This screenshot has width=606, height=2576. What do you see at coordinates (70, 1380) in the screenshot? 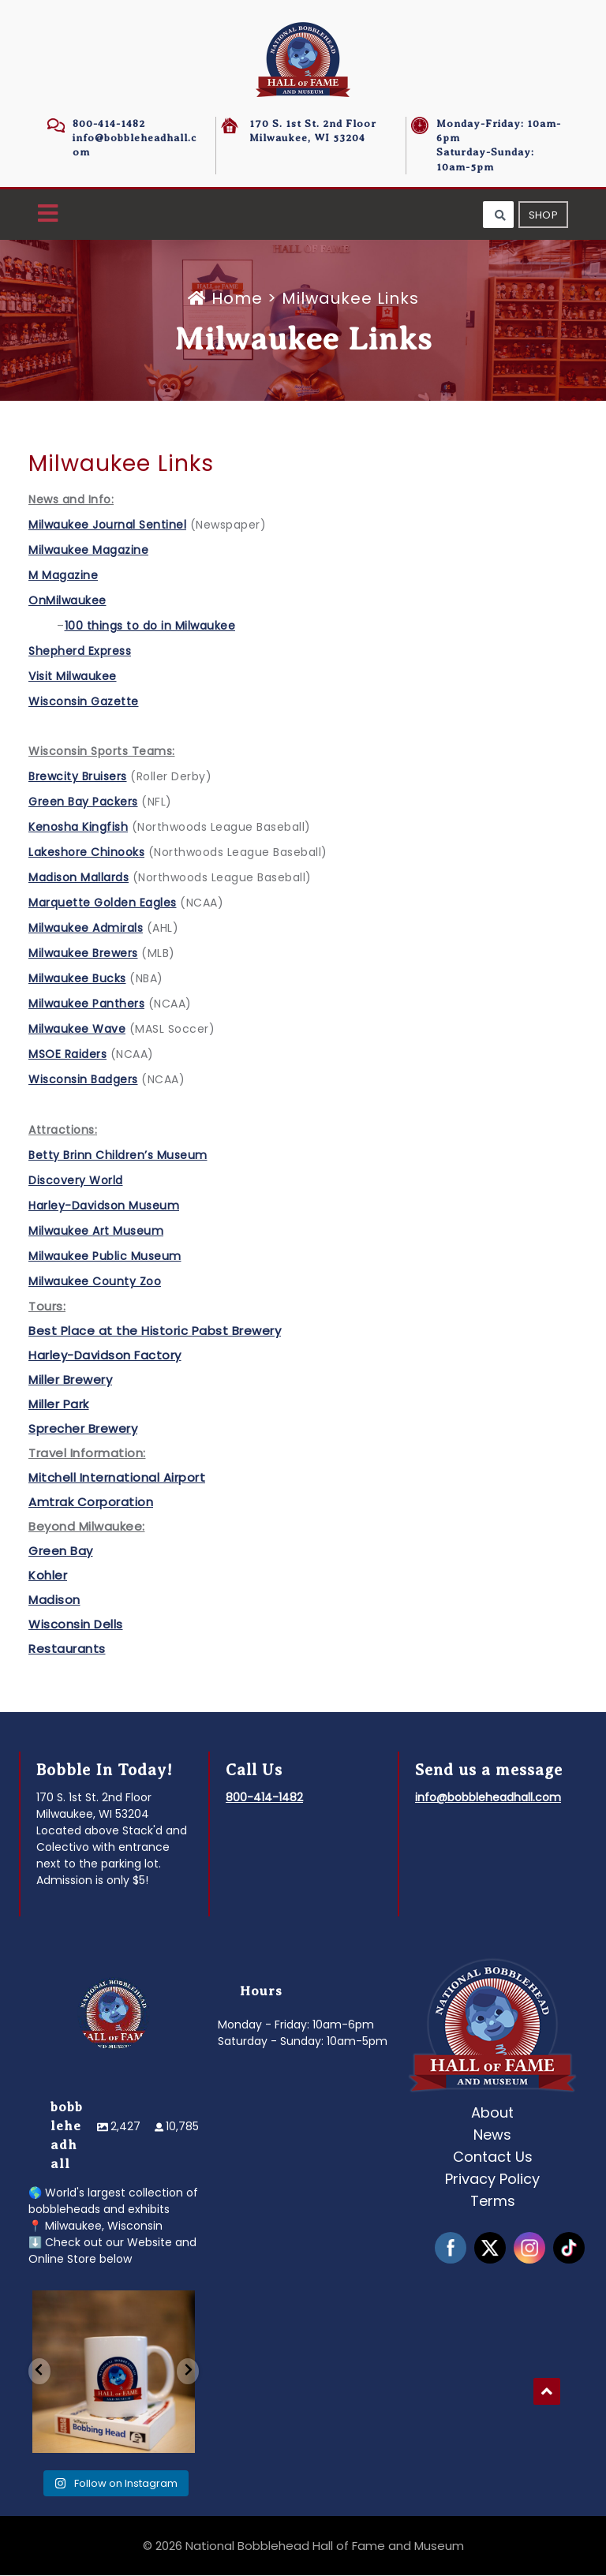
I see `Miller Brewery` at bounding box center [70, 1380].